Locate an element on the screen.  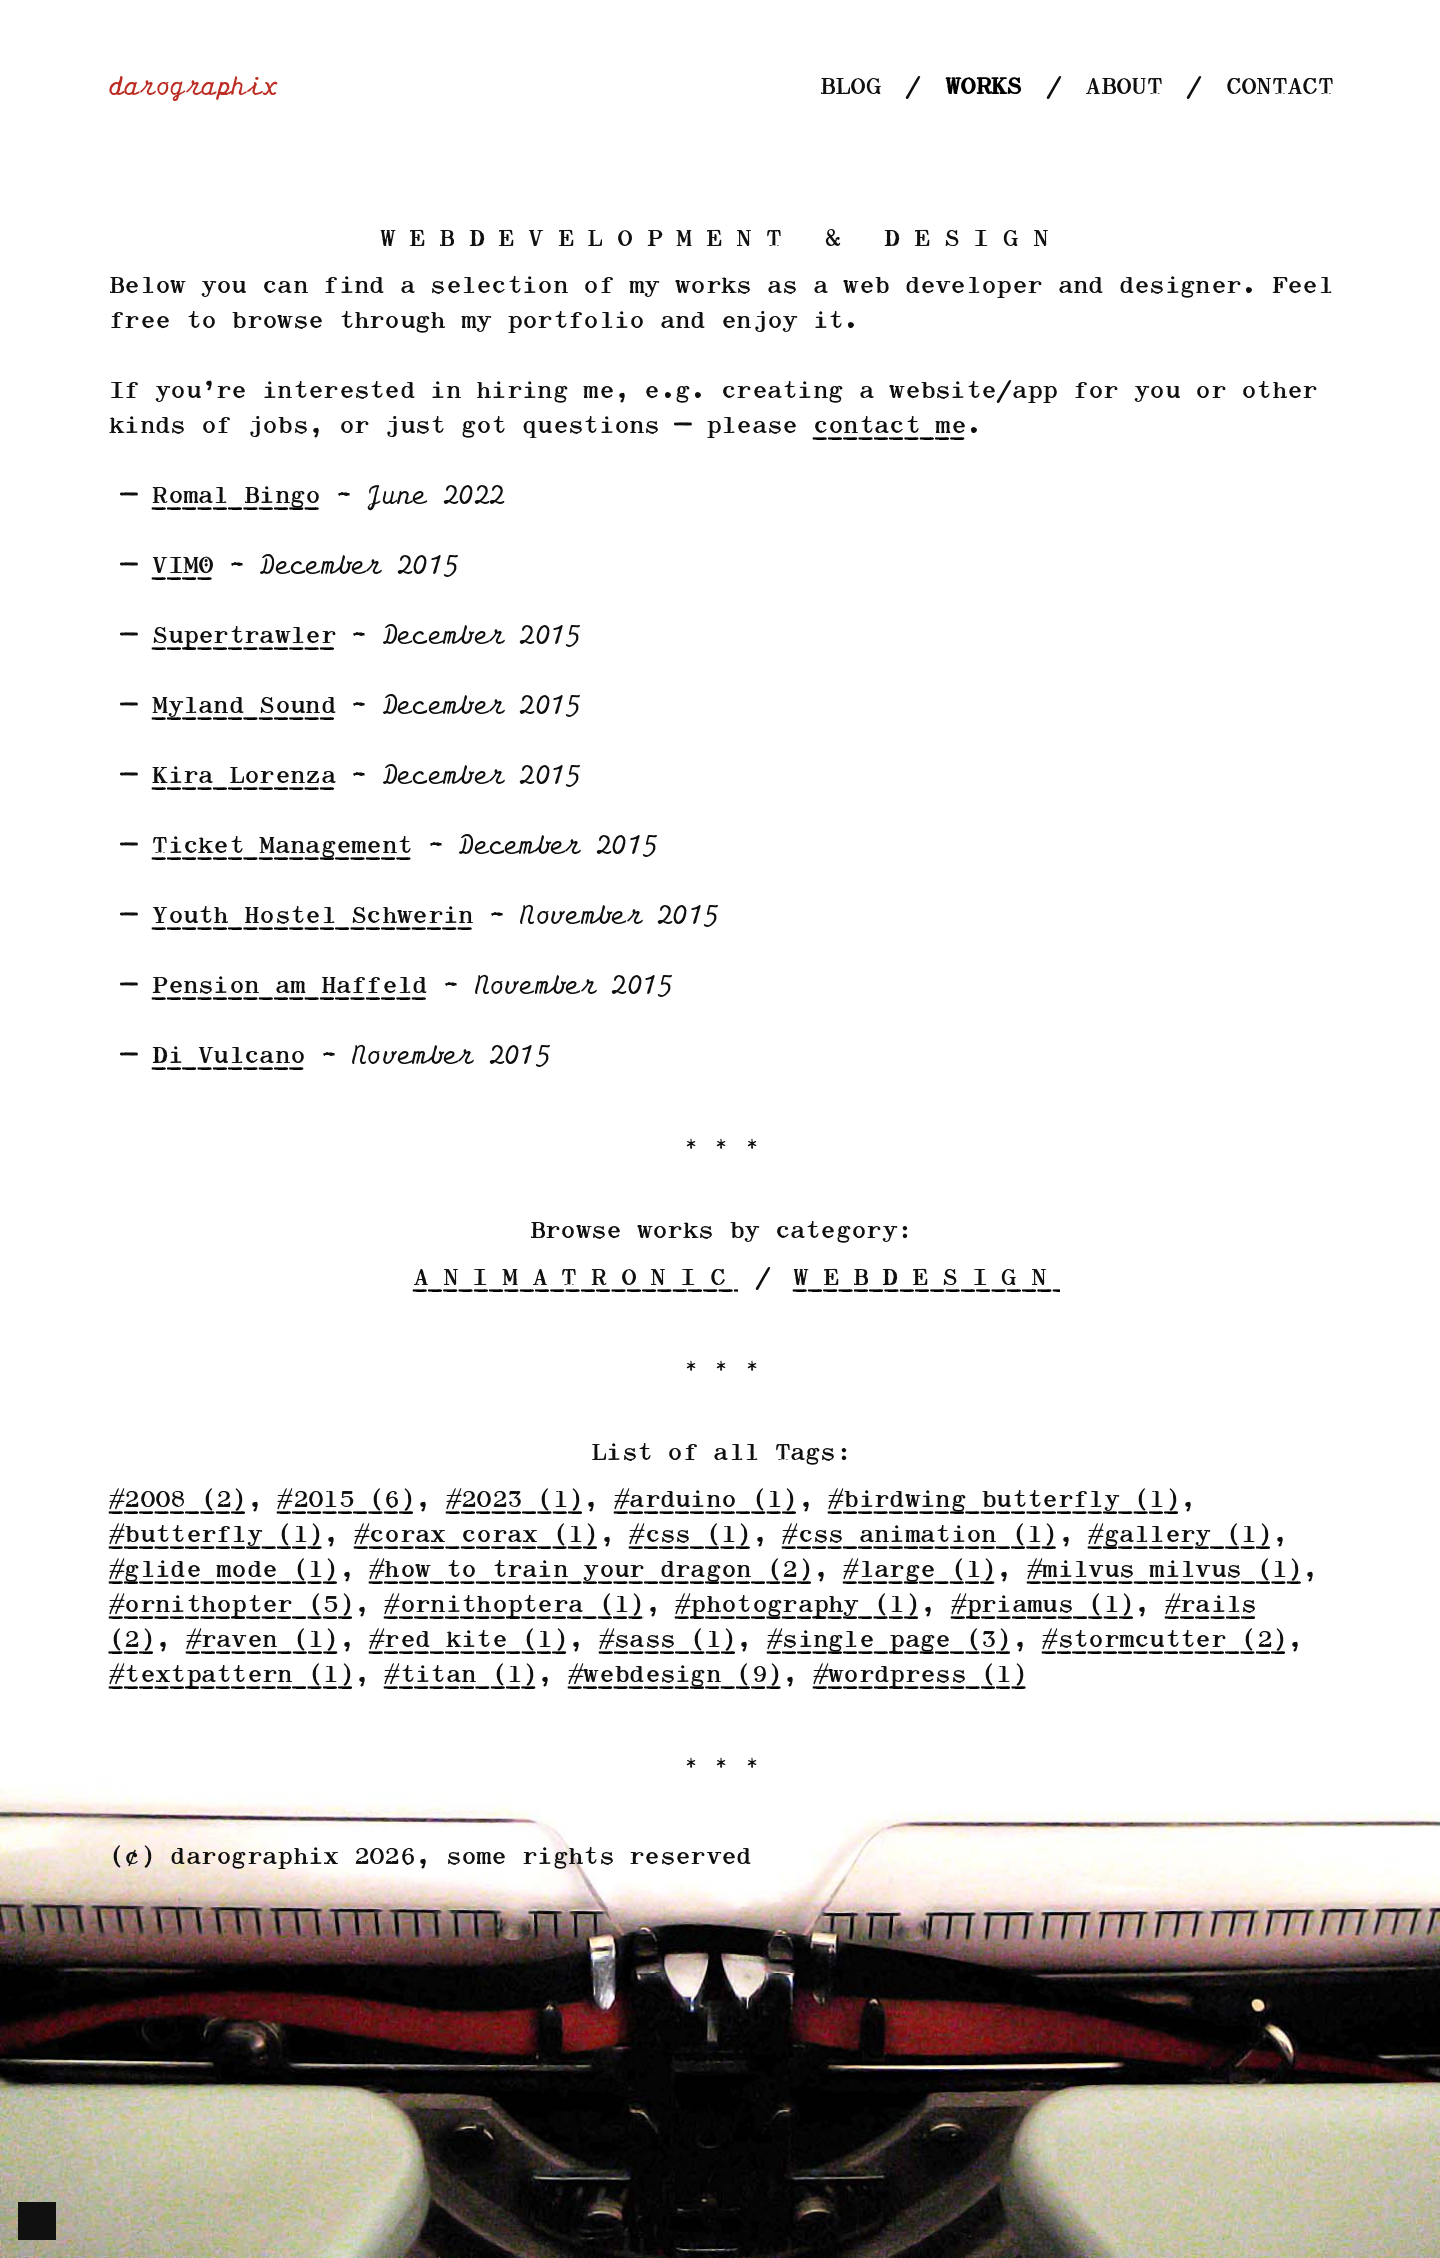
#stormcutter (2) is located at coordinates (1163, 1640).